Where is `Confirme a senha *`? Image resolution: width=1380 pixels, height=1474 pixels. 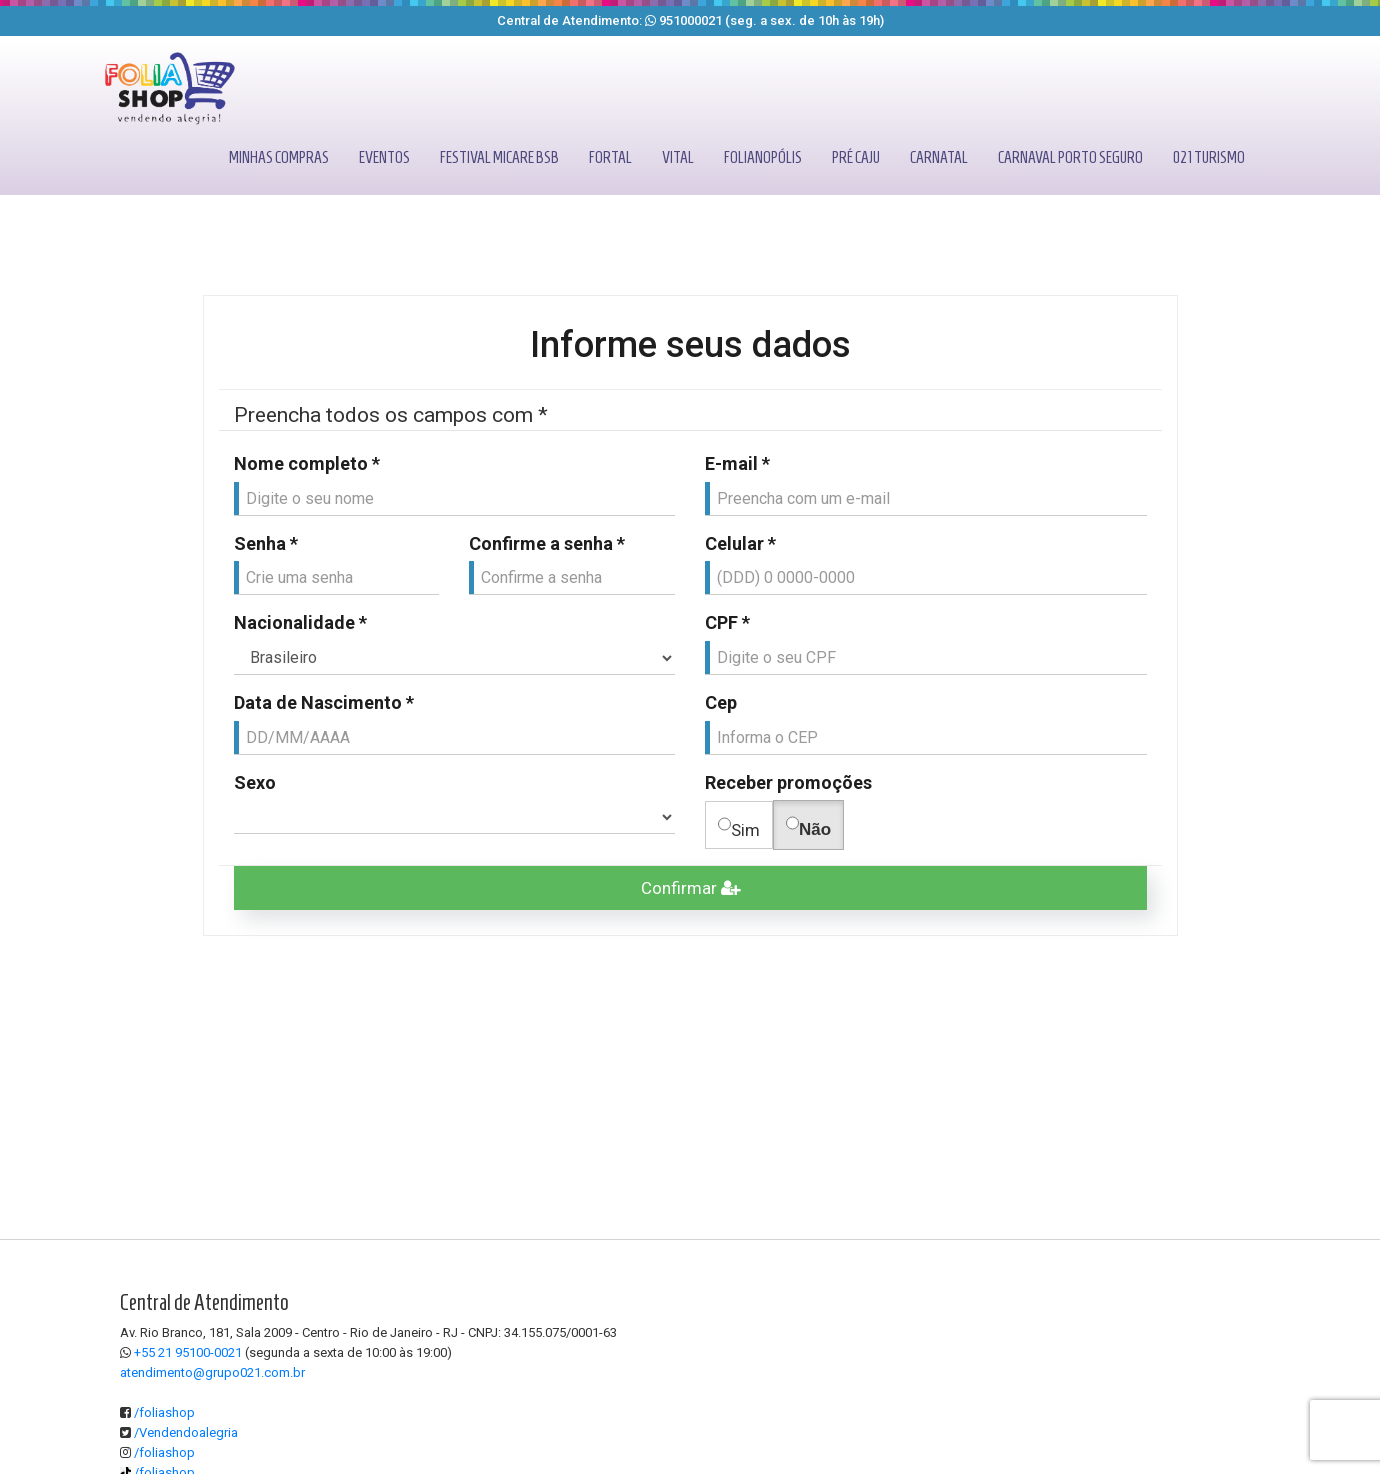
Confirme a senha * is located at coordinates (547, 543).